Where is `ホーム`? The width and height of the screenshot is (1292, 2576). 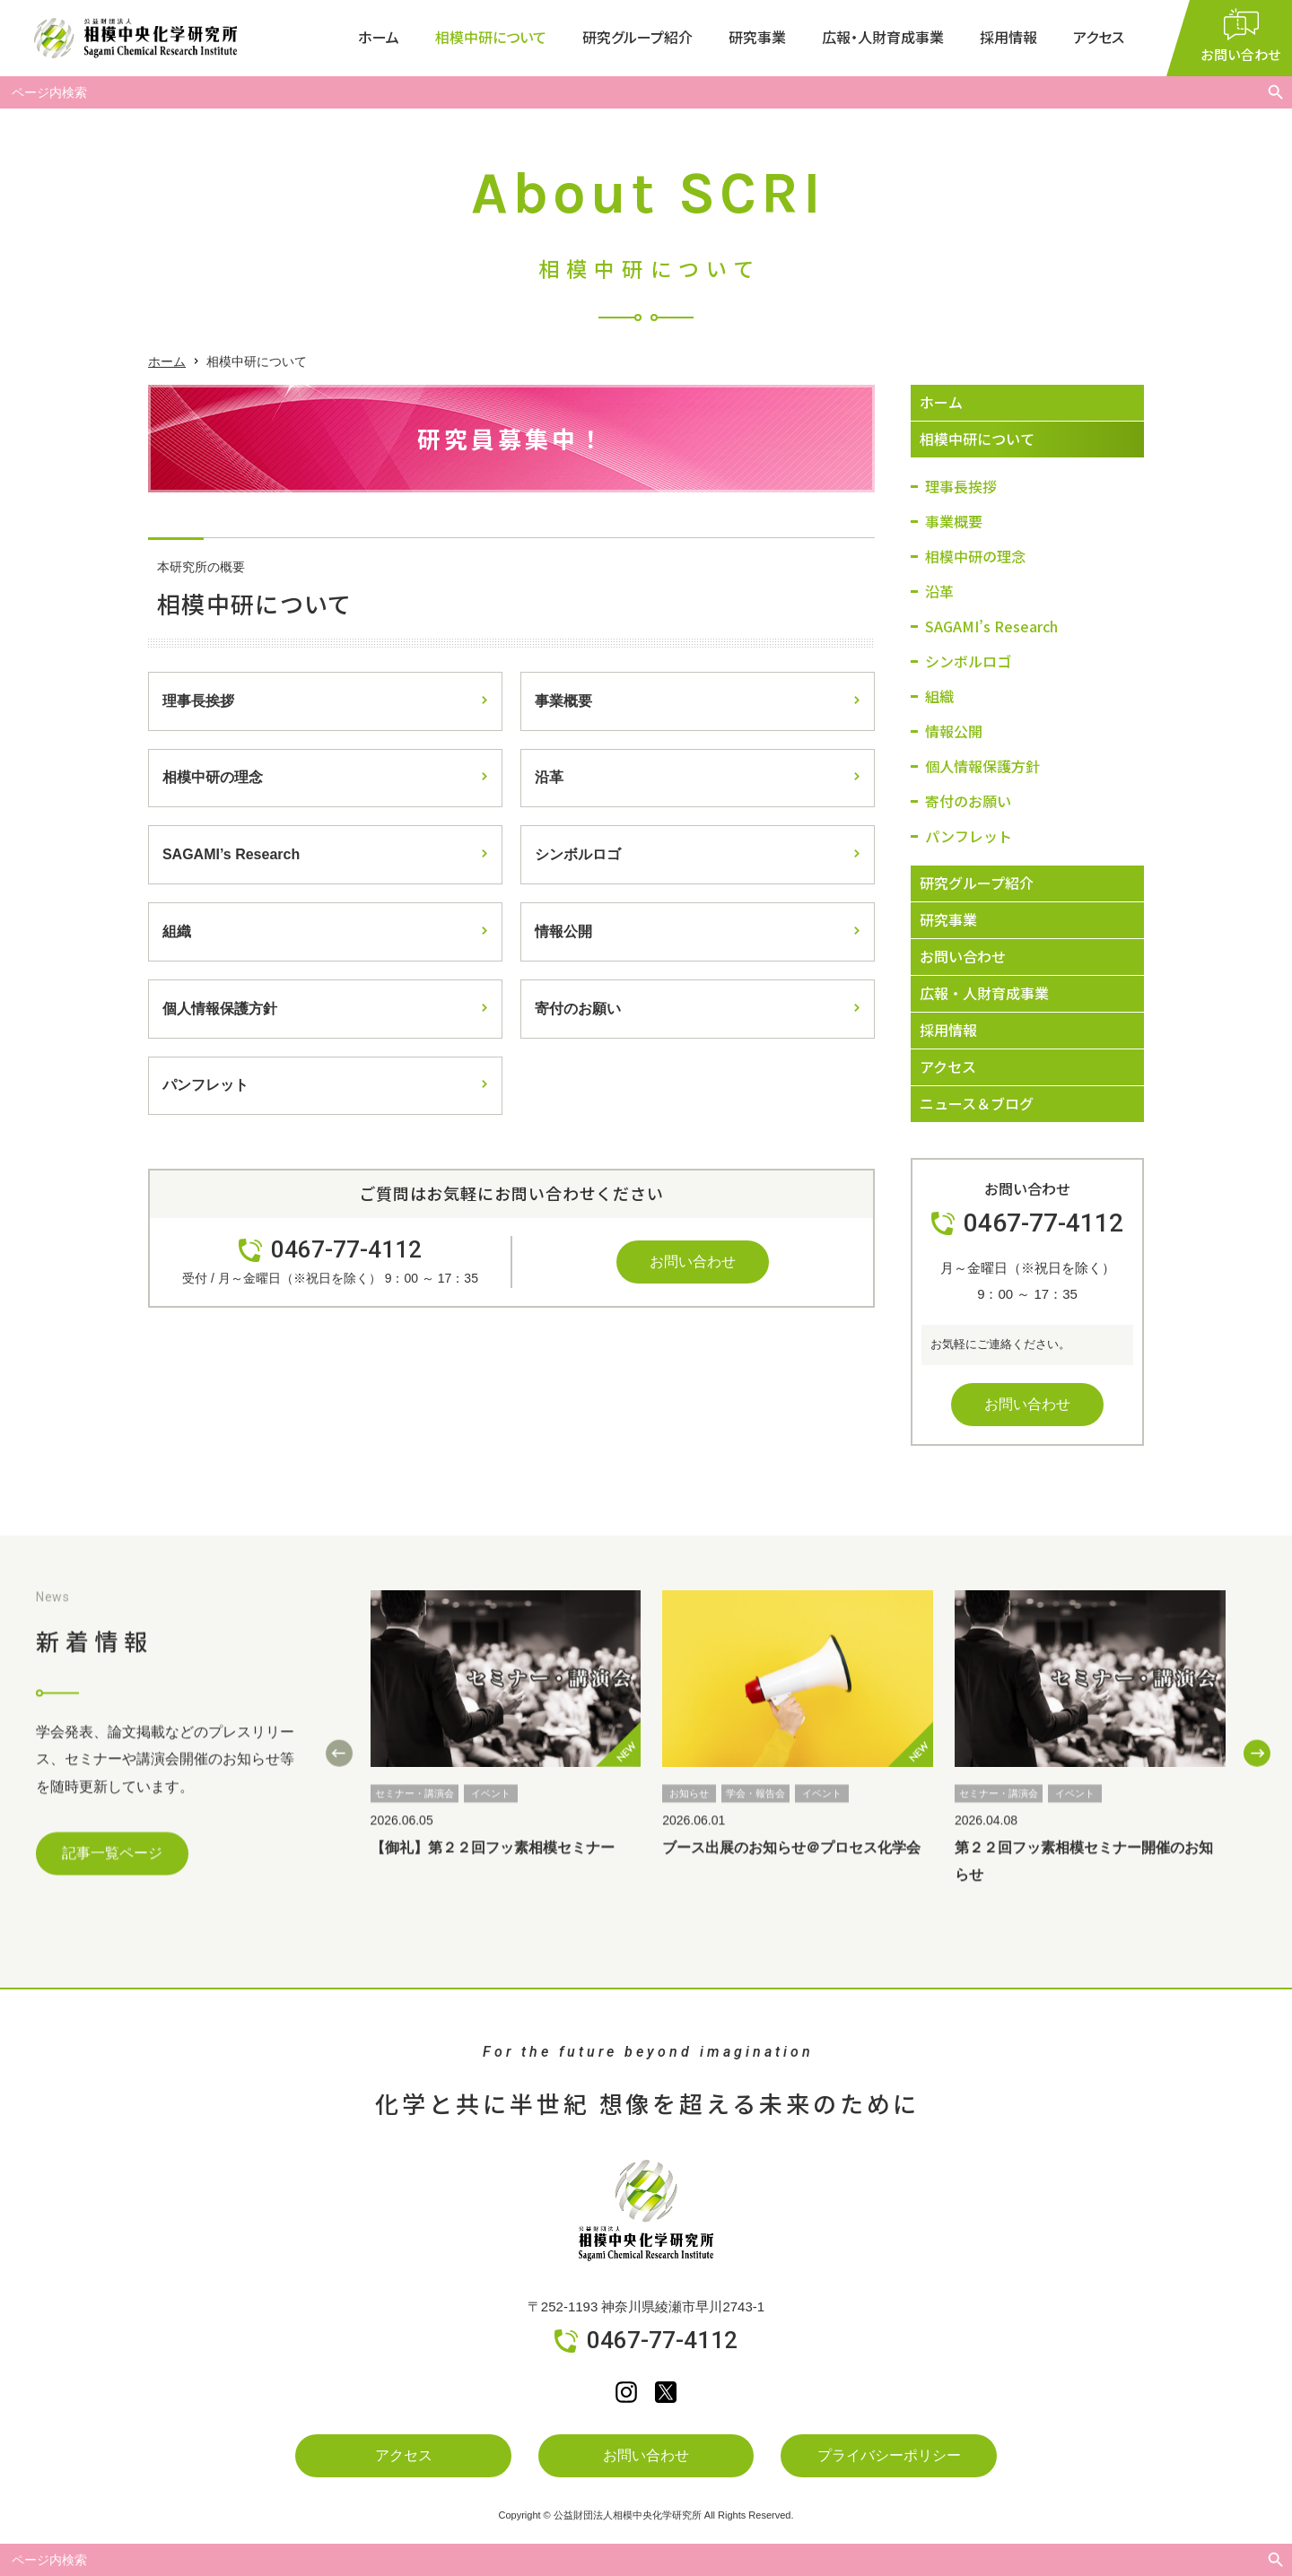
ホーム is located at coordinates (378, 37).